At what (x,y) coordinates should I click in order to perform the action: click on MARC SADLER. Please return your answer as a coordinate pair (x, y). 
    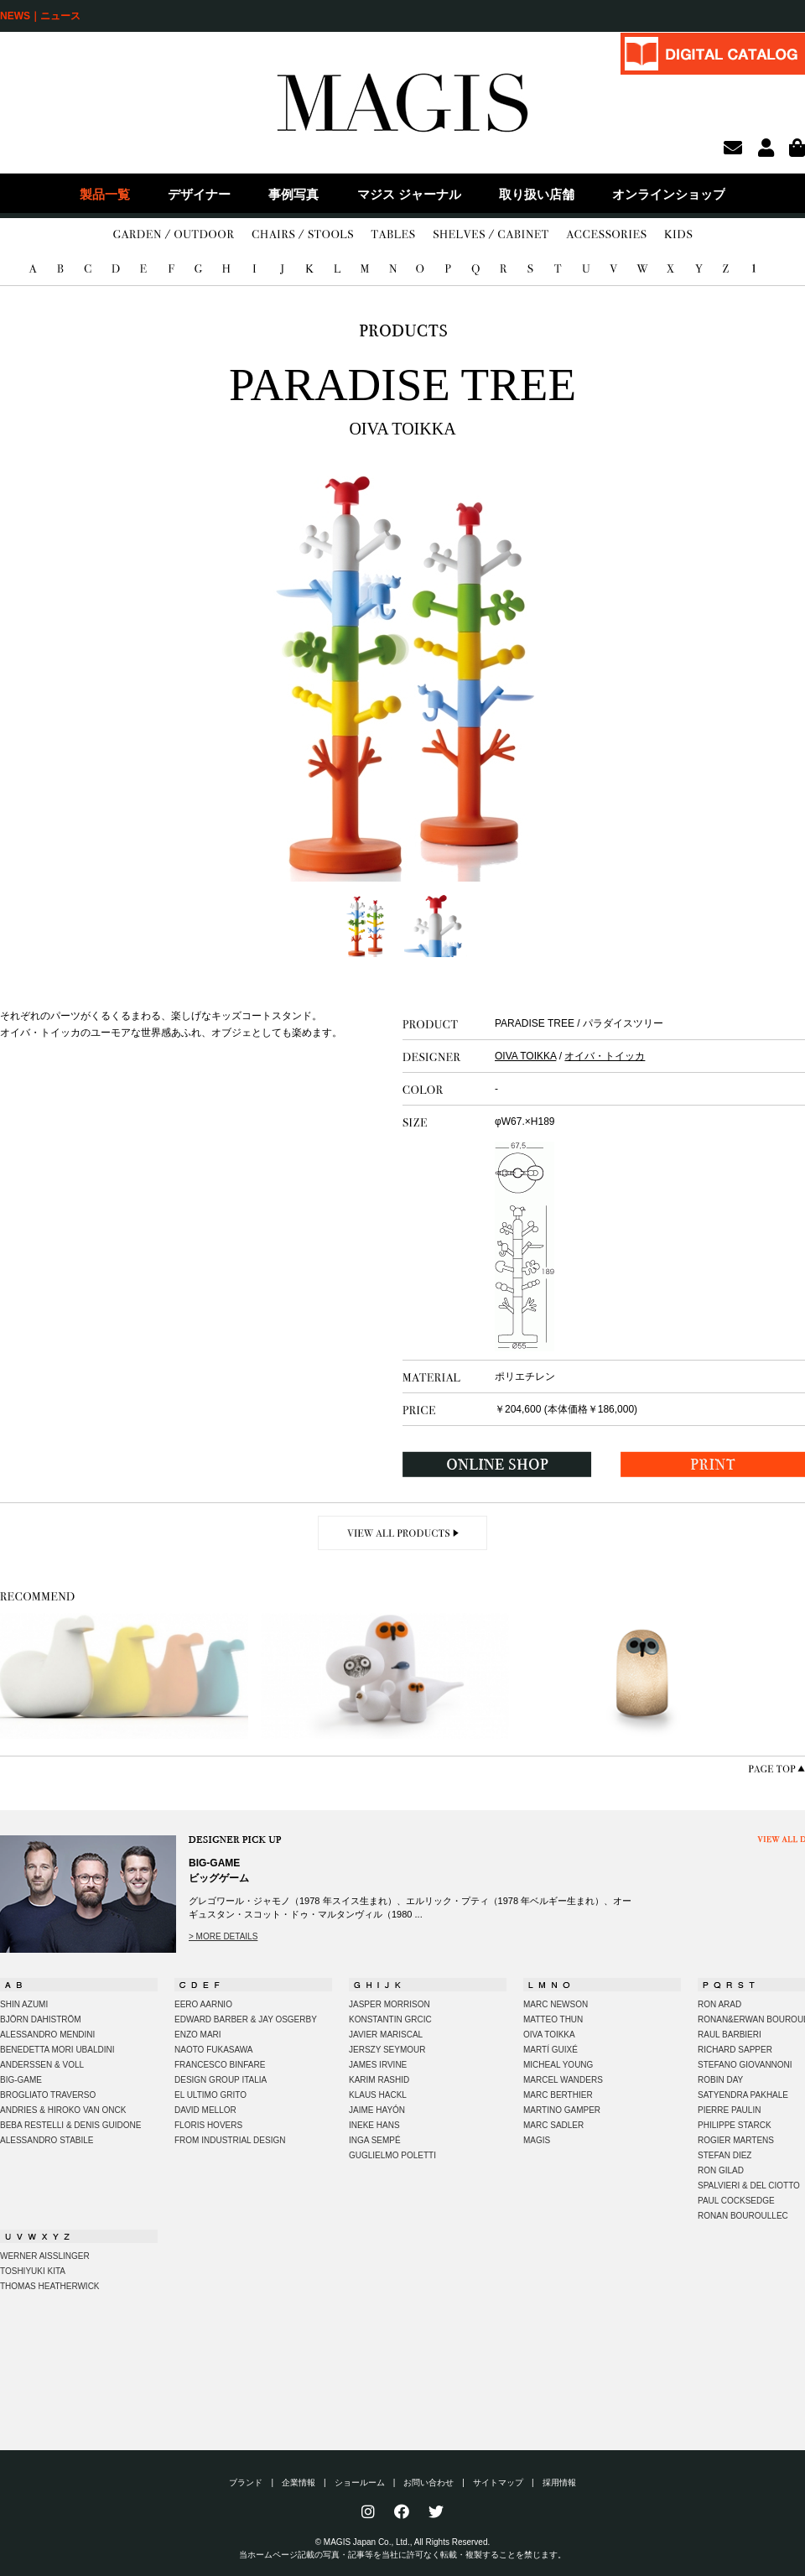
    Looking at the image, I should click on (553, 2125).